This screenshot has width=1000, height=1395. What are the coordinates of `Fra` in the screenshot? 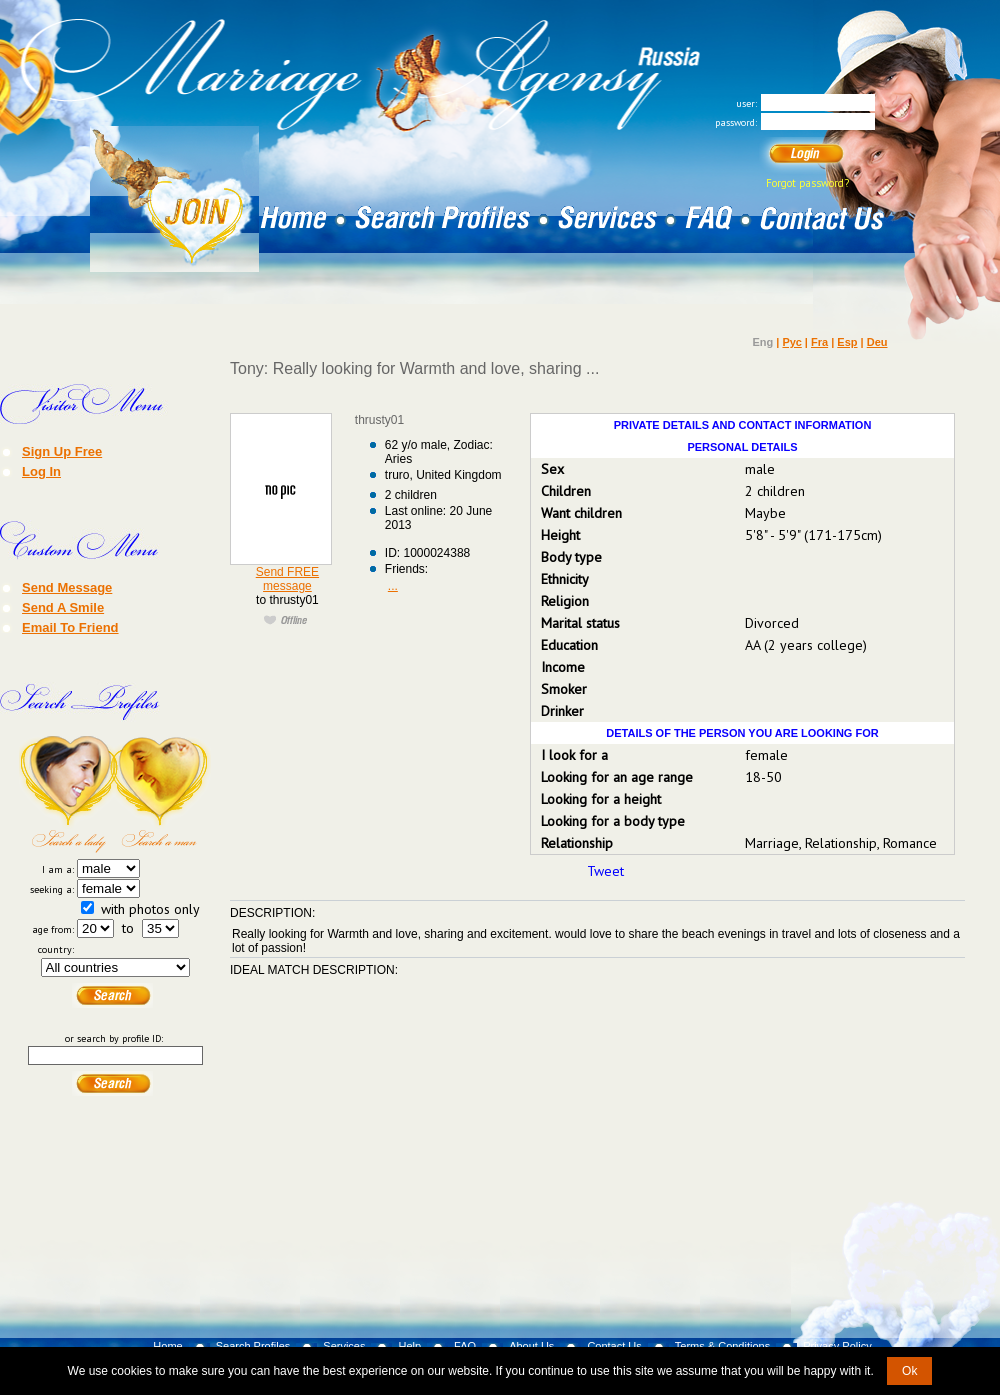 It's located at (819, 342).